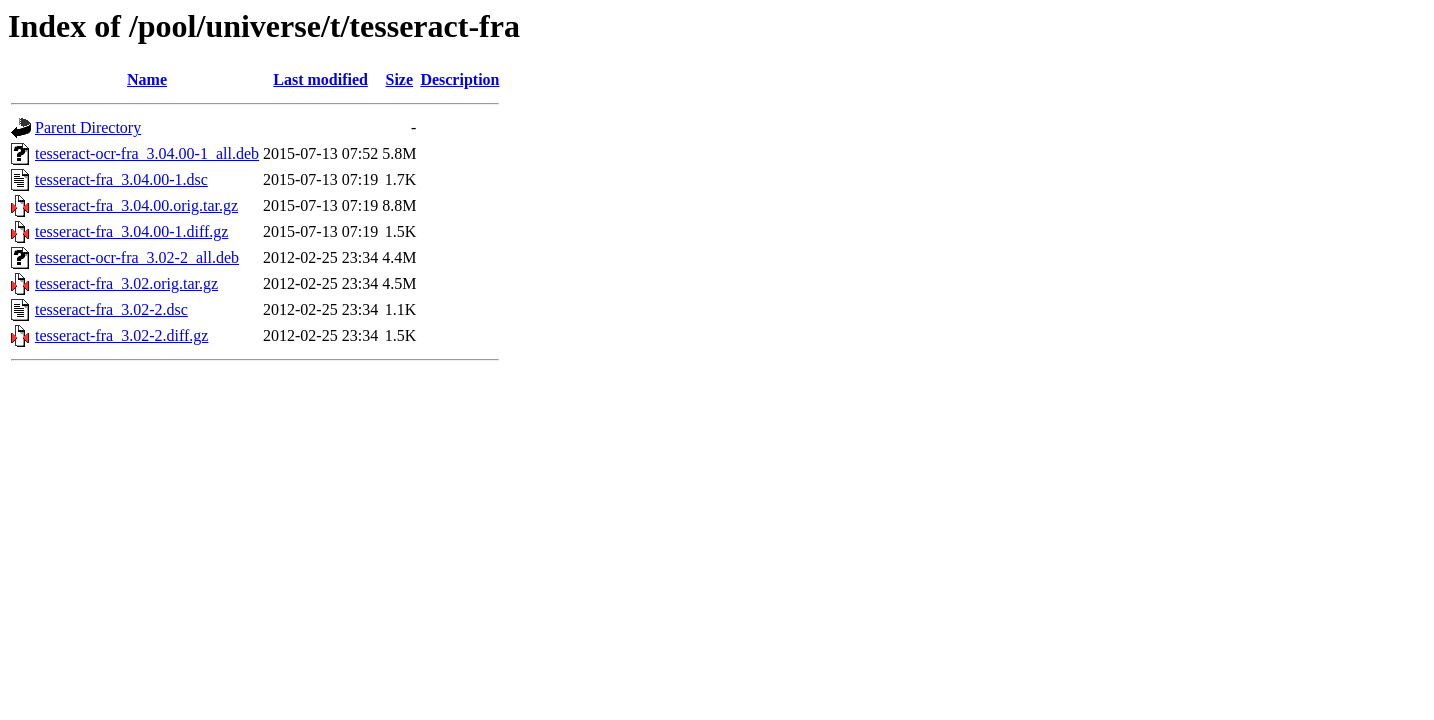 The width and height of the screenshot is (1434, 720). Describe the element at coordinates (136, 205) in the screenshot. I see `tesseract-fra_3.04.00.orig.tar.gz` at that location.